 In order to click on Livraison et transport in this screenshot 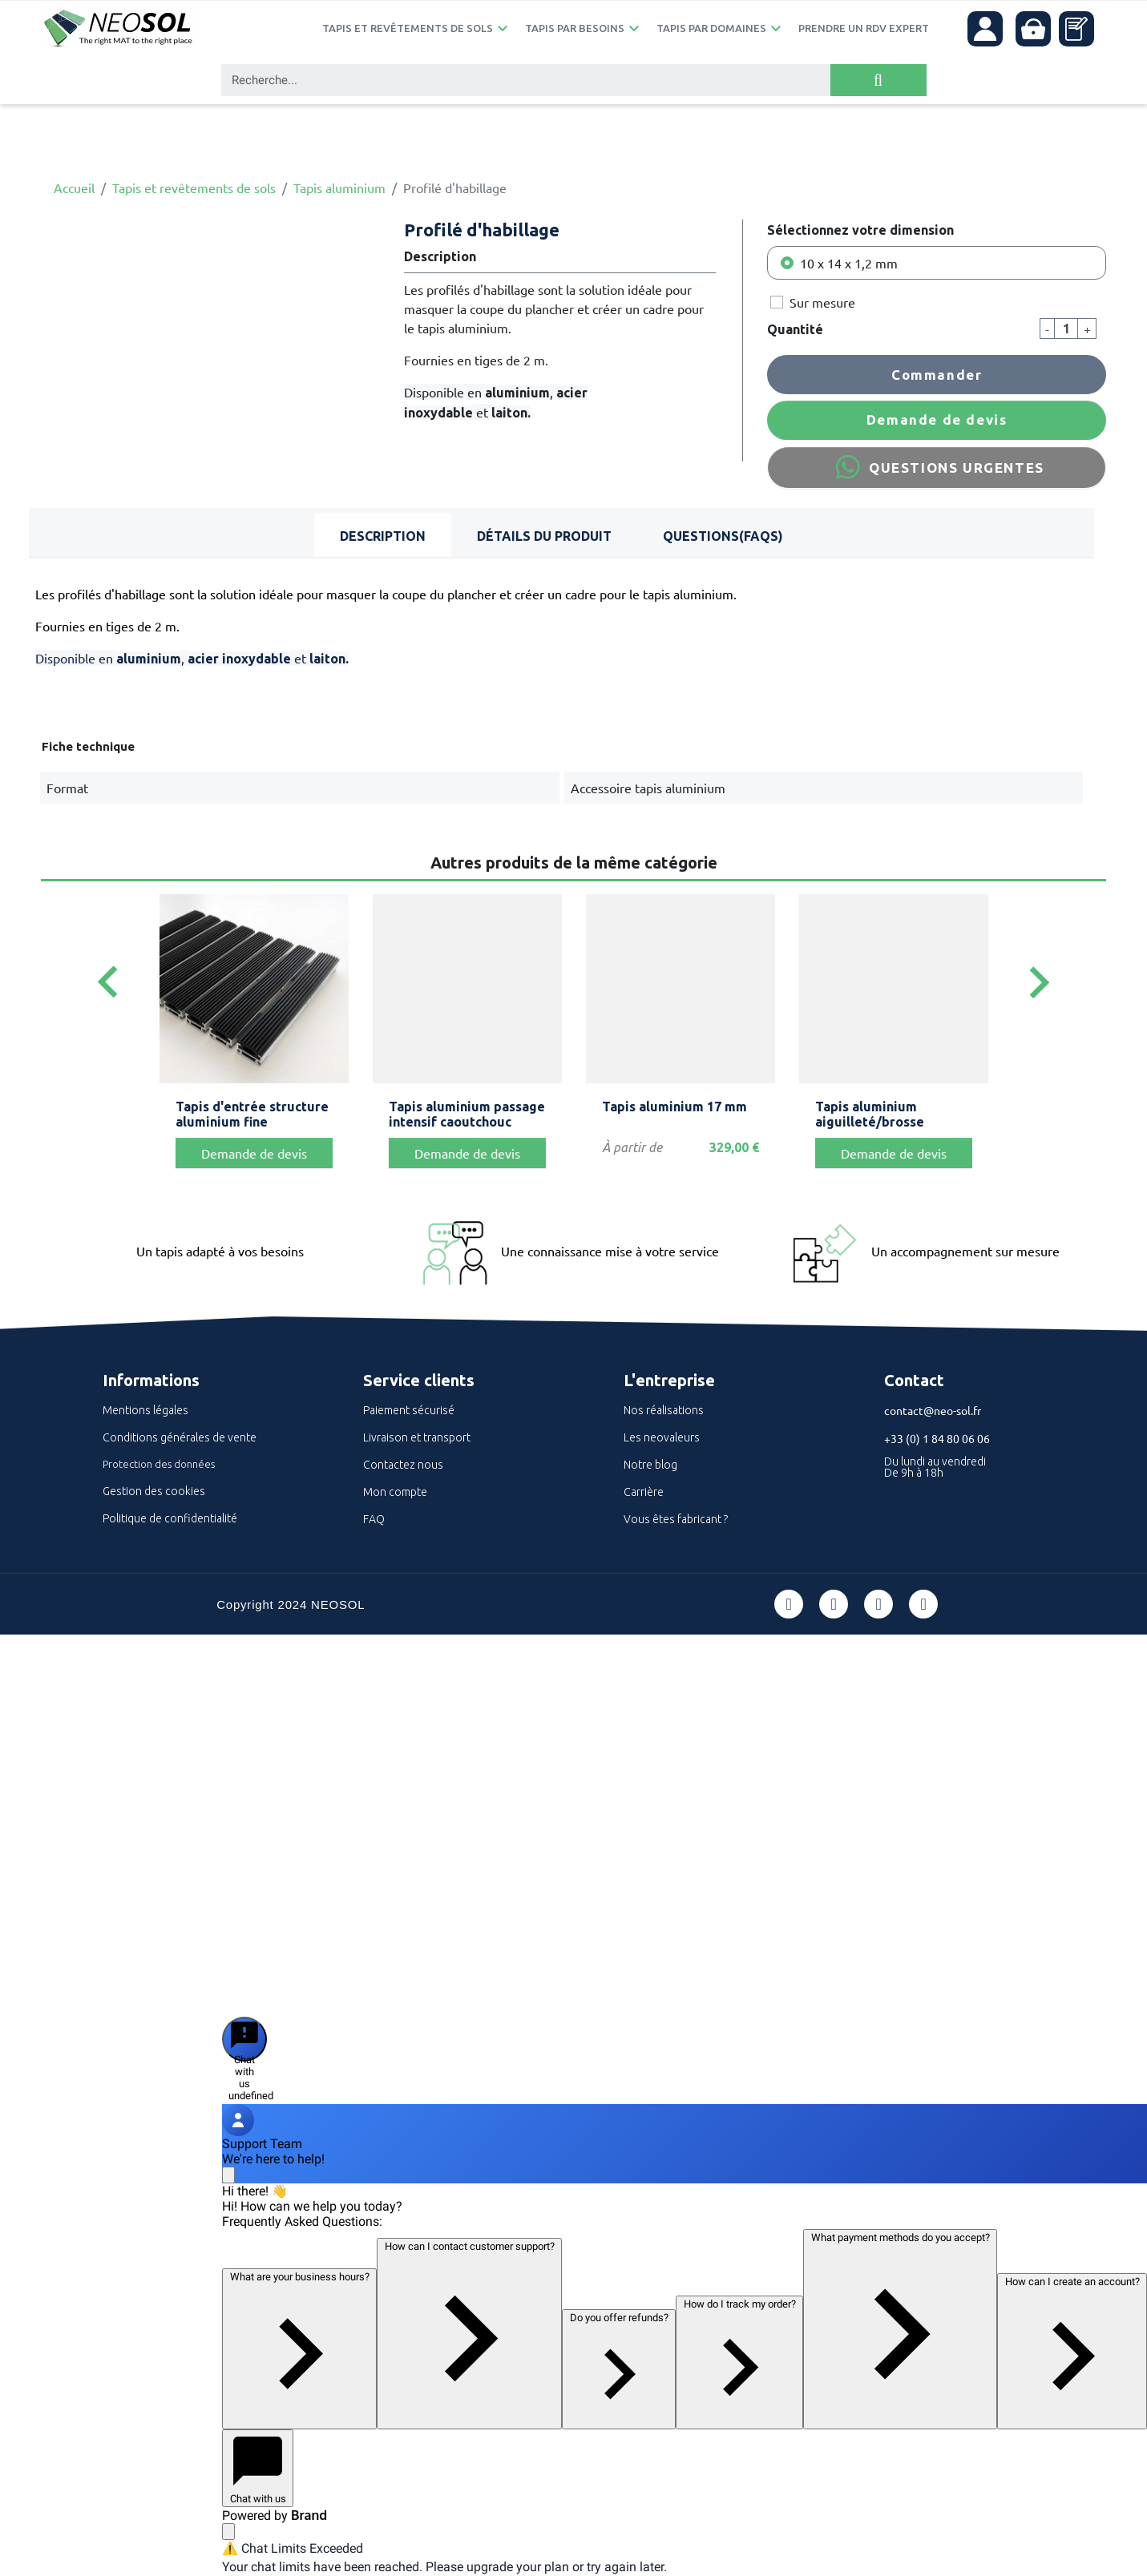, I will do `click(417, 1437)`.